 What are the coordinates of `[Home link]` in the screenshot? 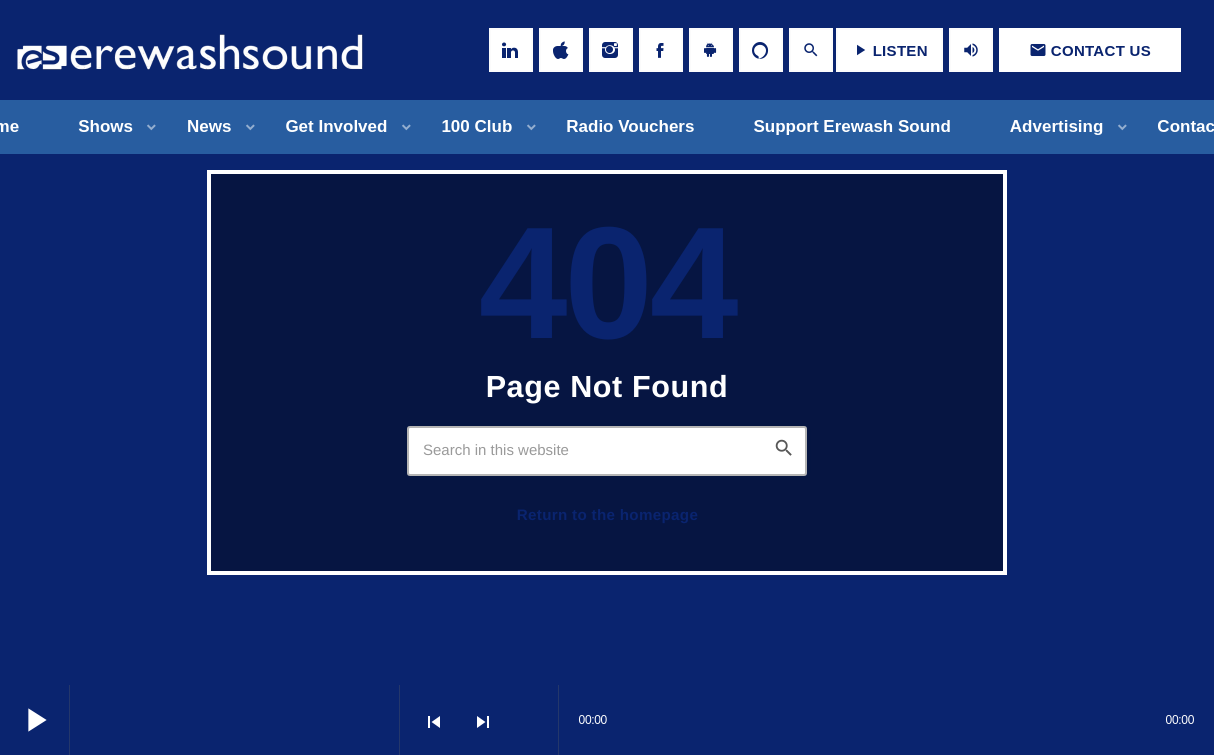 It's located at (190, 50).